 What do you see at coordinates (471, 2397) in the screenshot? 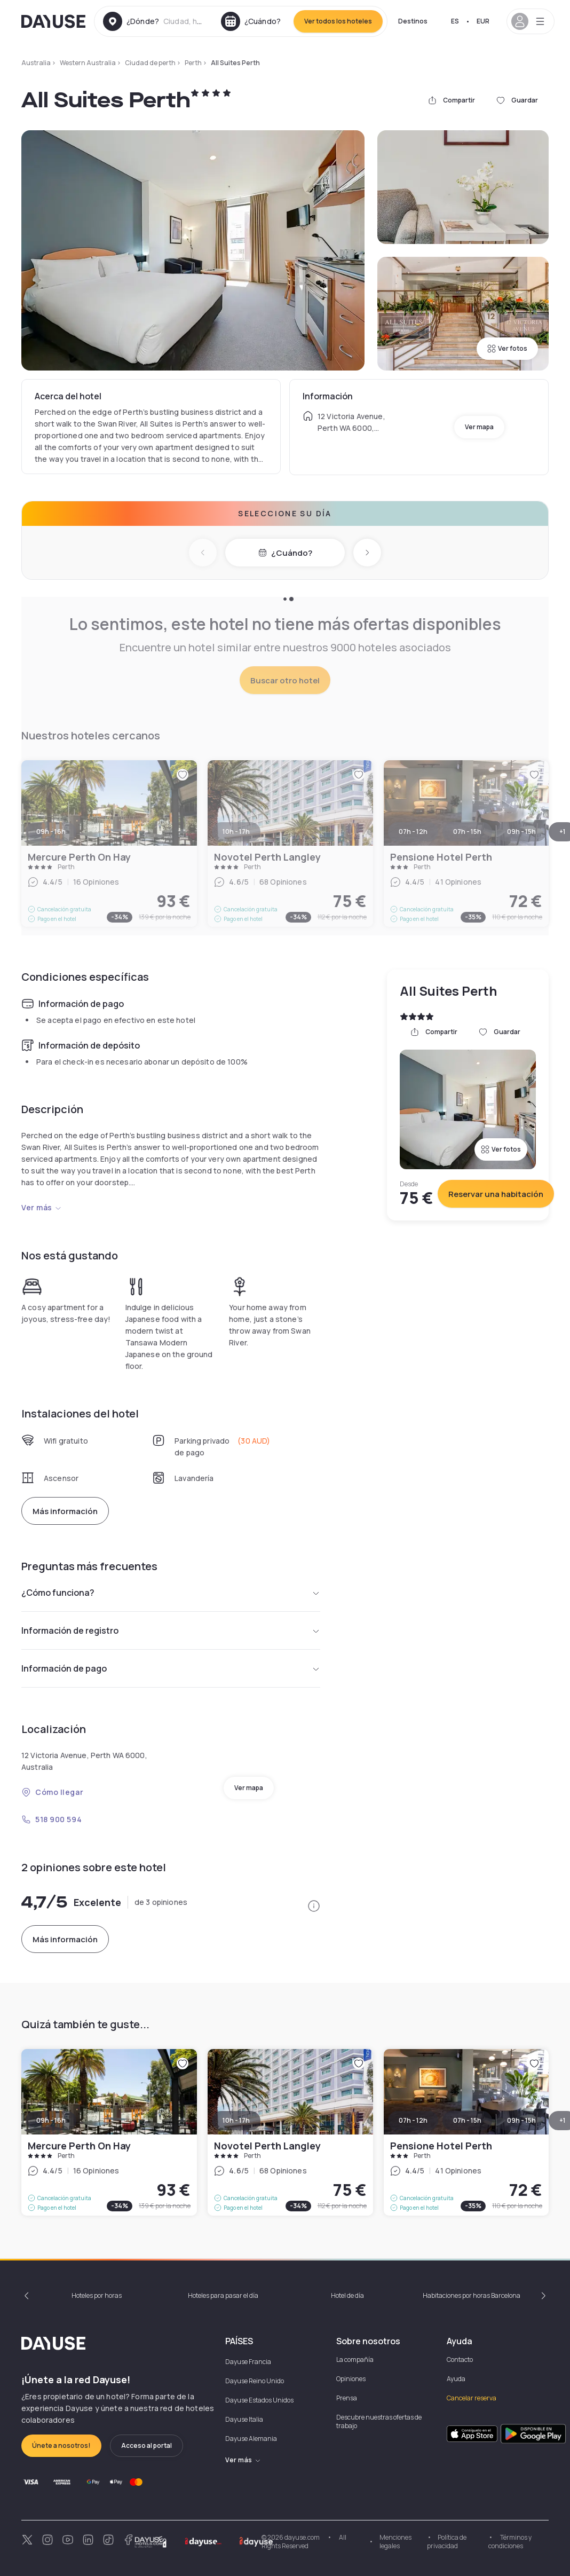
I see `Cancelar reserva` at bounding box center [471, 2397].